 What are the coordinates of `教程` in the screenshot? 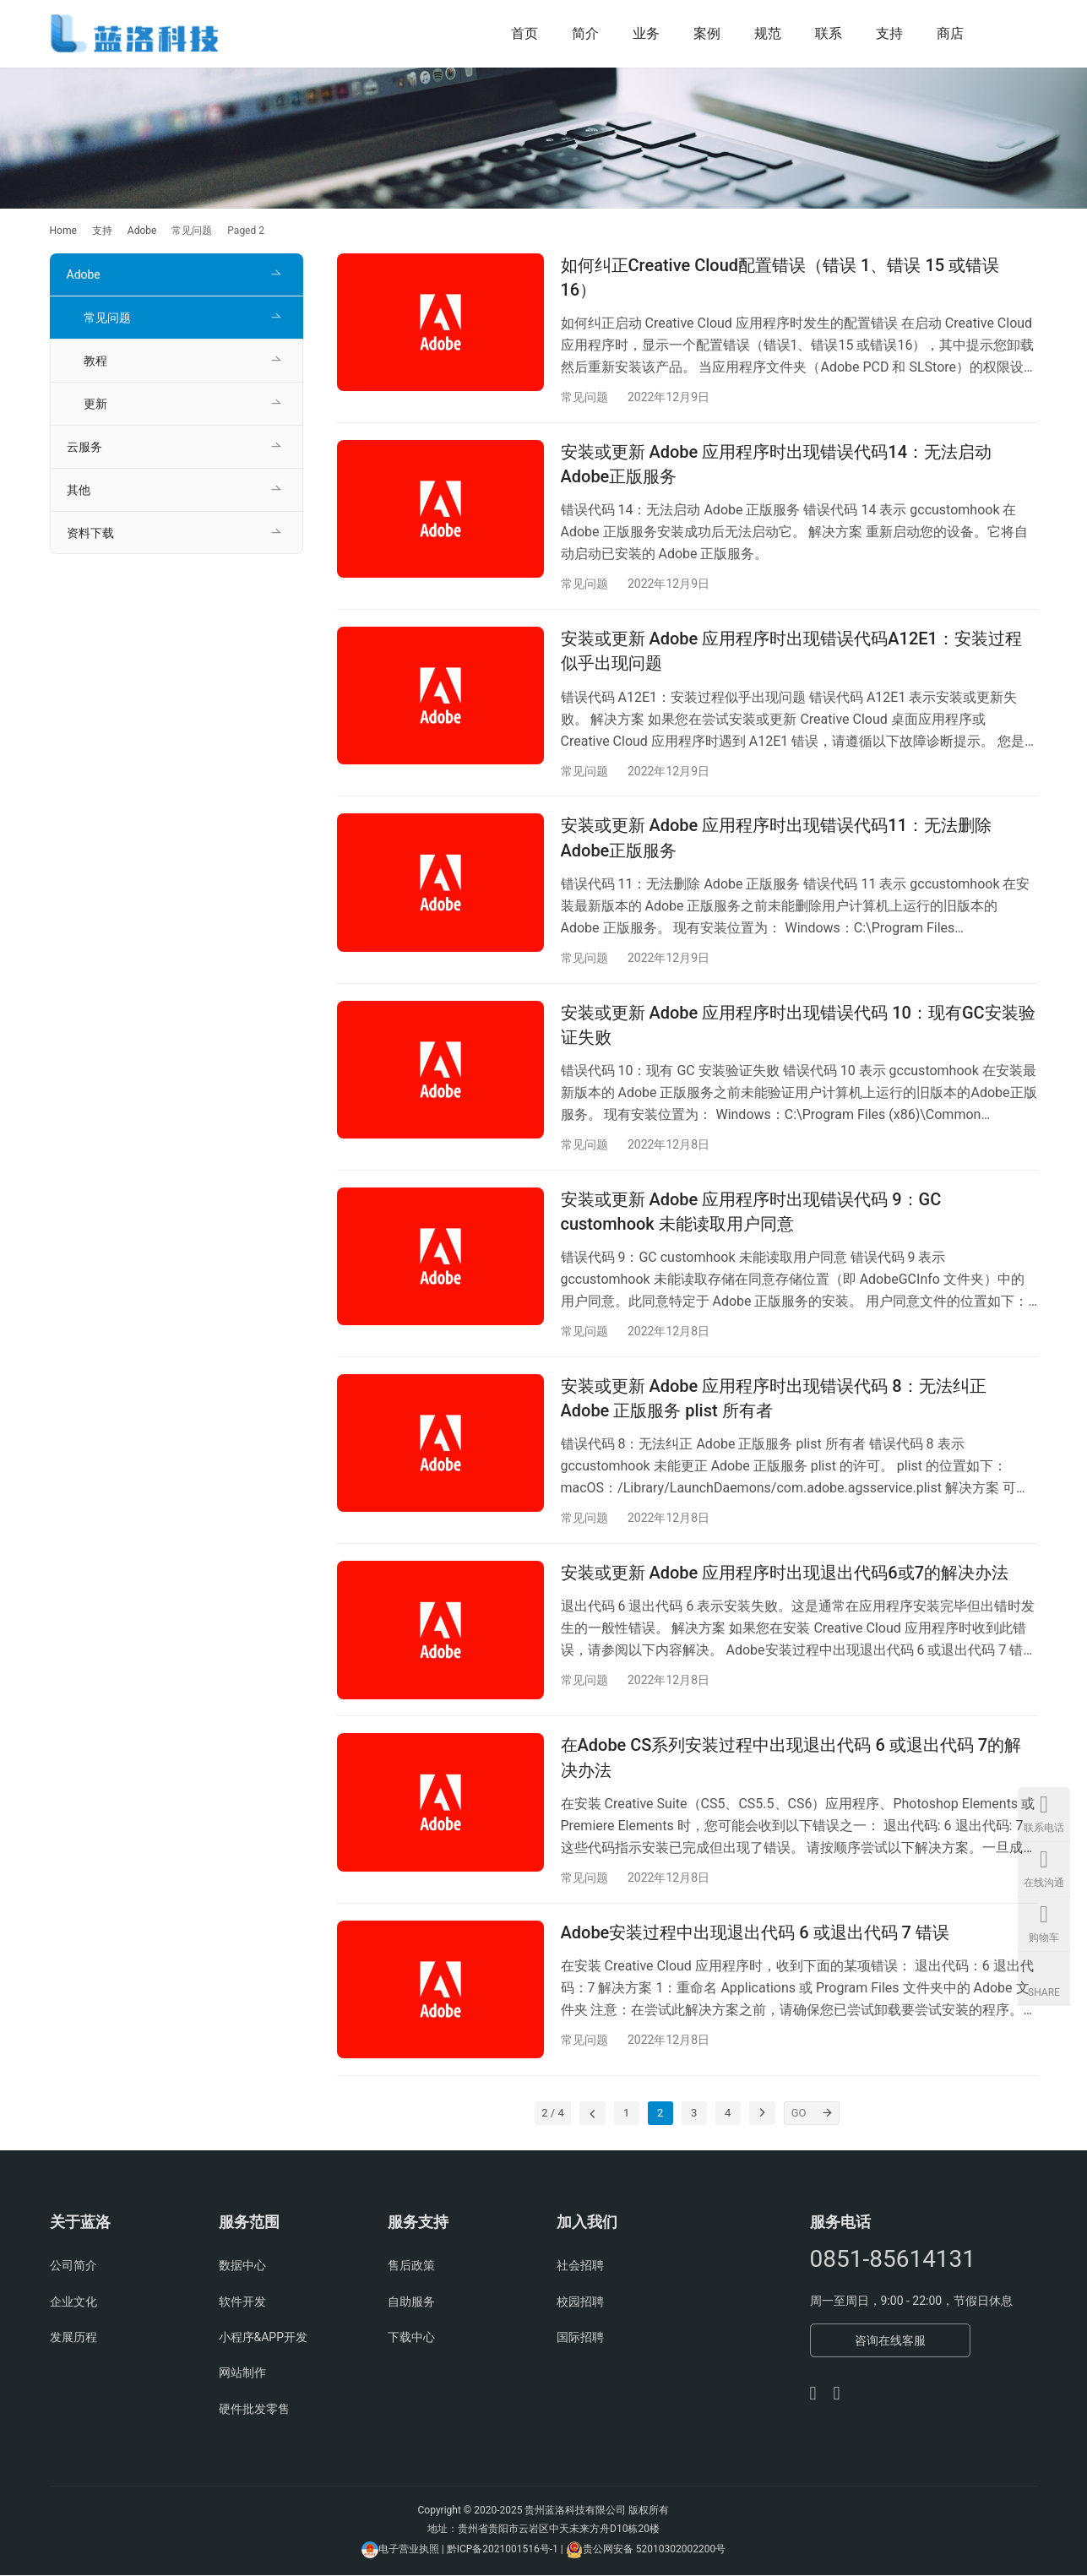 It's located at (95, 360).